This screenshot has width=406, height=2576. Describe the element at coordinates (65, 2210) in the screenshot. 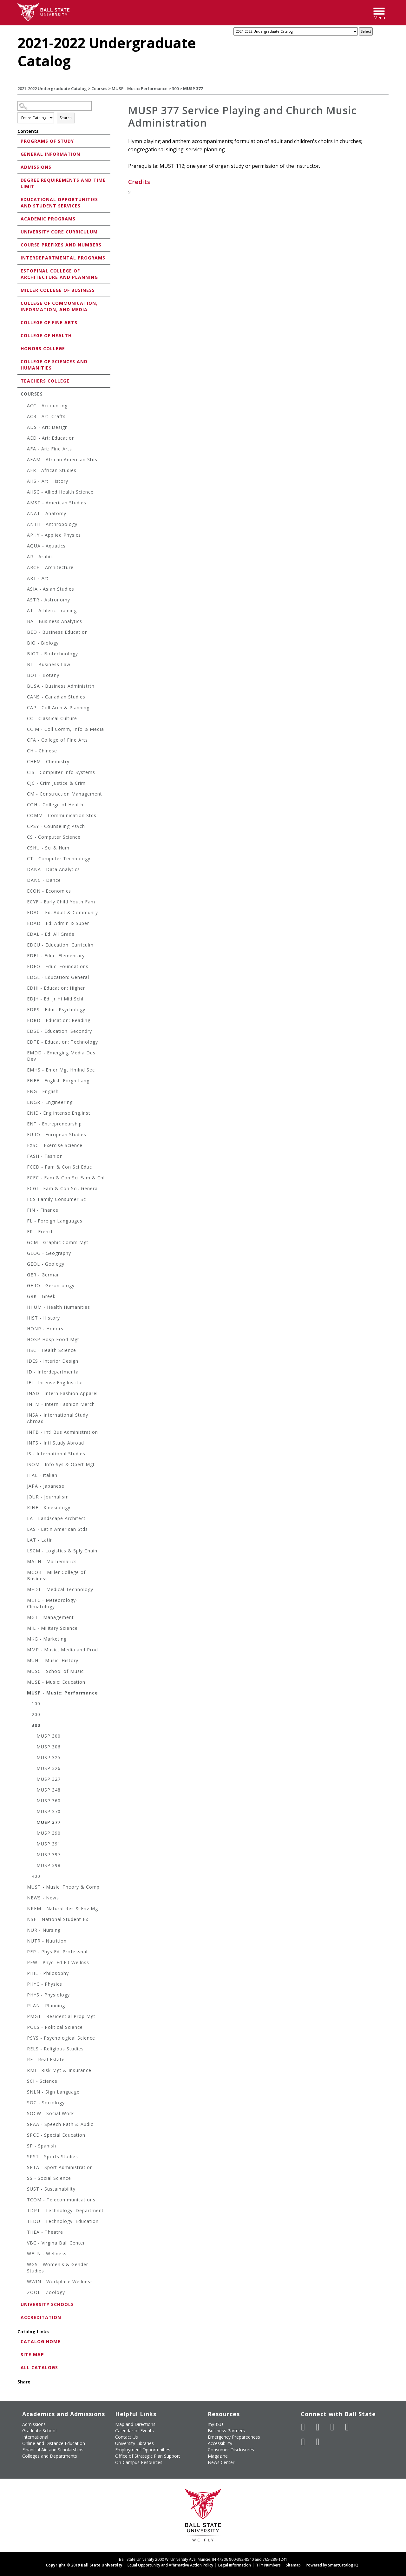

I see `TDPT - Technology: Department` at that location.